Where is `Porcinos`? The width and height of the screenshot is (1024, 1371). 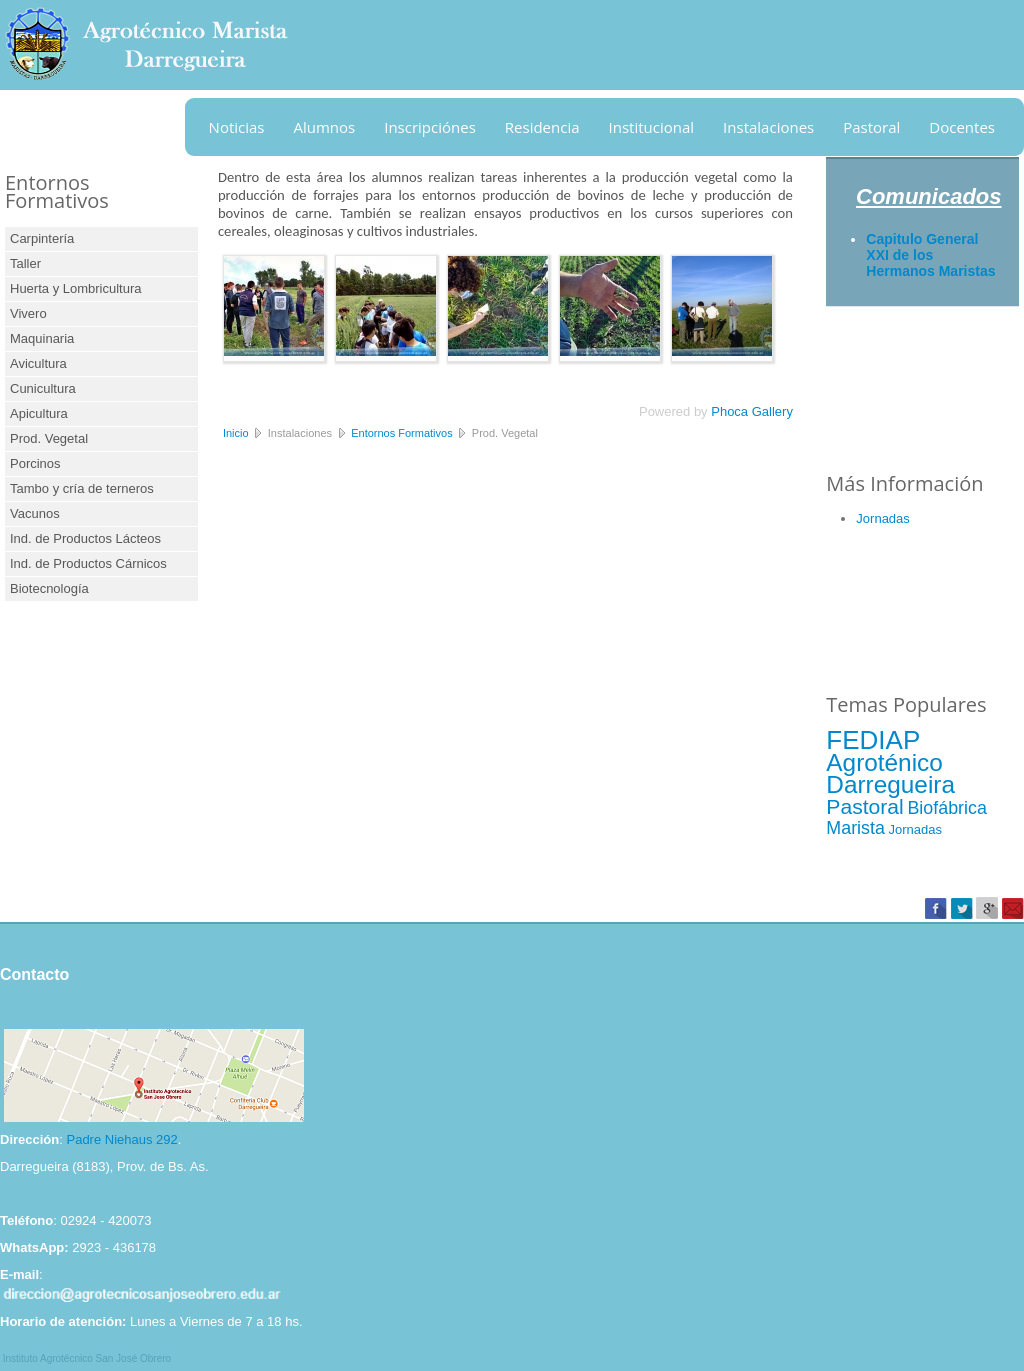
Porcinos is located at coordinates (35, 463).